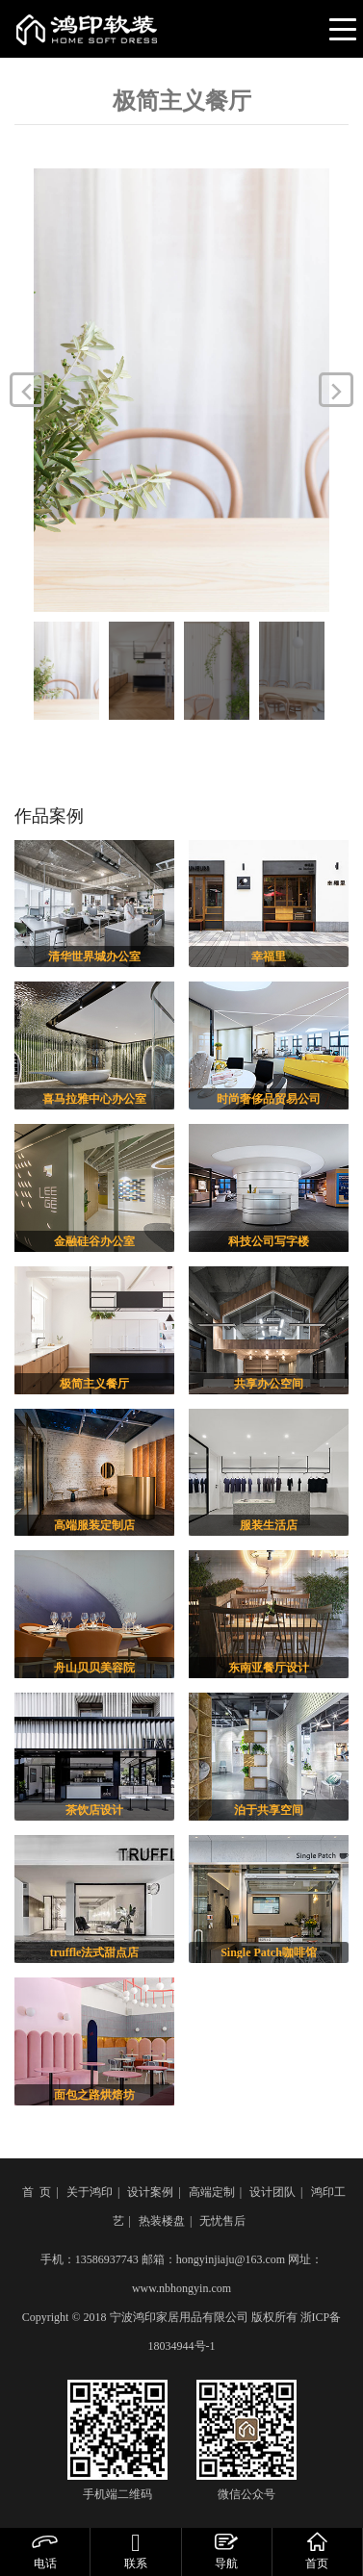  Describe the element at coordinates (94, 956) in the screenshot. I see `清华世界城办公室` at that location.